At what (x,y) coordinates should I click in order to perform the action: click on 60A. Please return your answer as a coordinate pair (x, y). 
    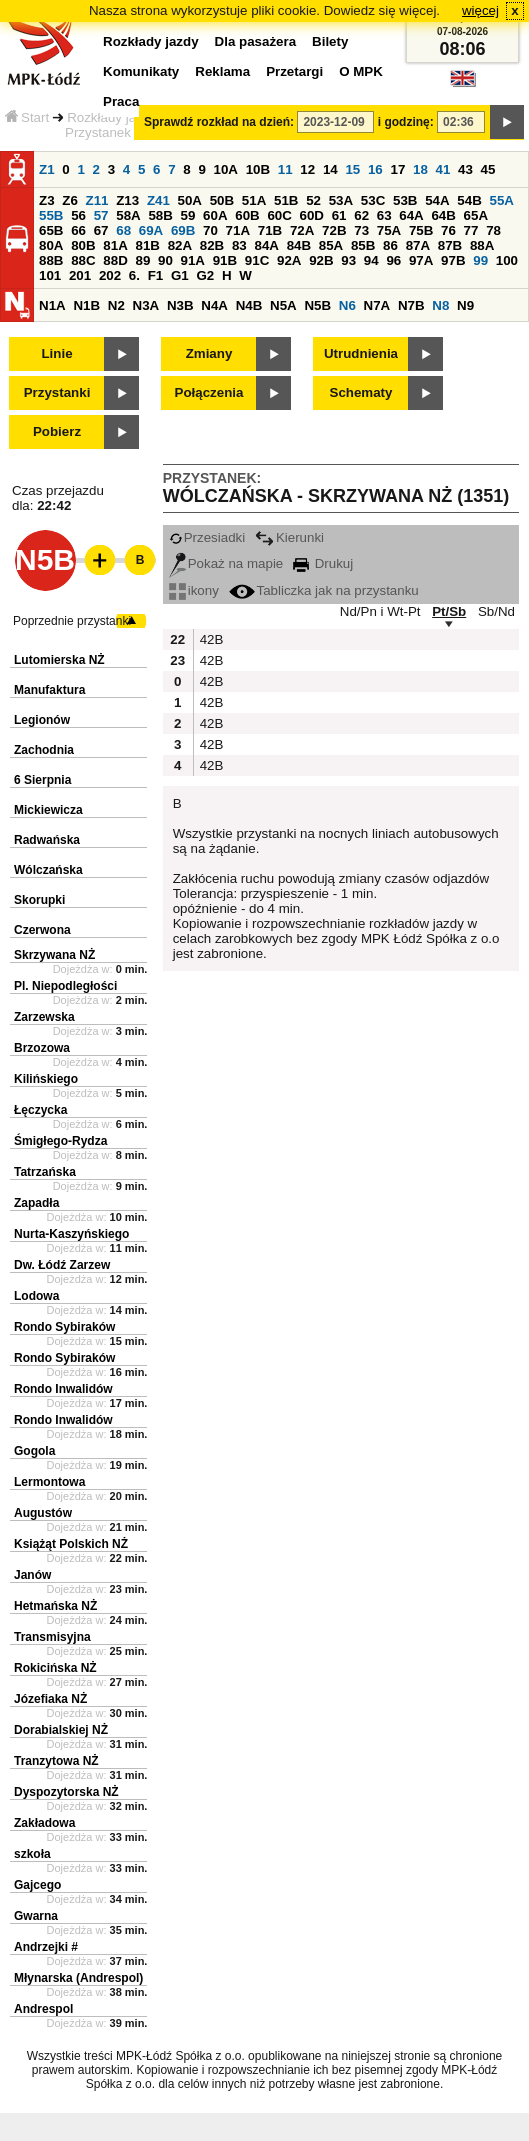
    Looking at the image, I should click on (215, 215).